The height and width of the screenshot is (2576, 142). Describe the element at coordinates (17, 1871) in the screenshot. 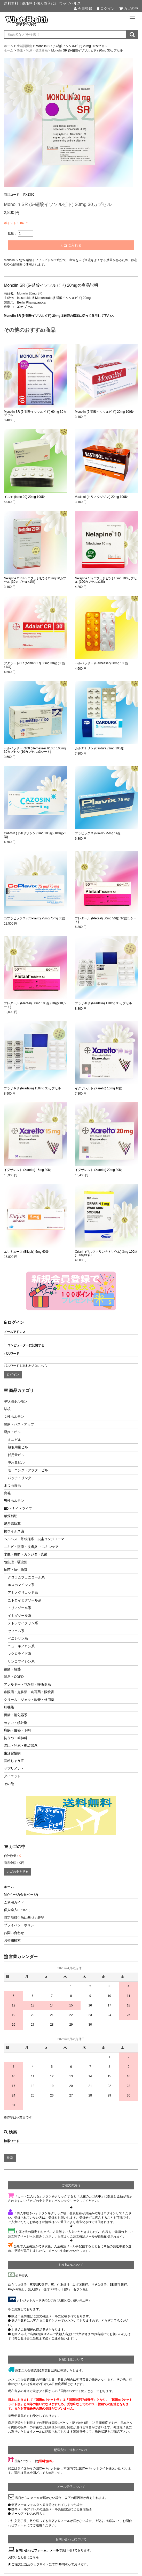

I see `カゴの中を見る` at that location.